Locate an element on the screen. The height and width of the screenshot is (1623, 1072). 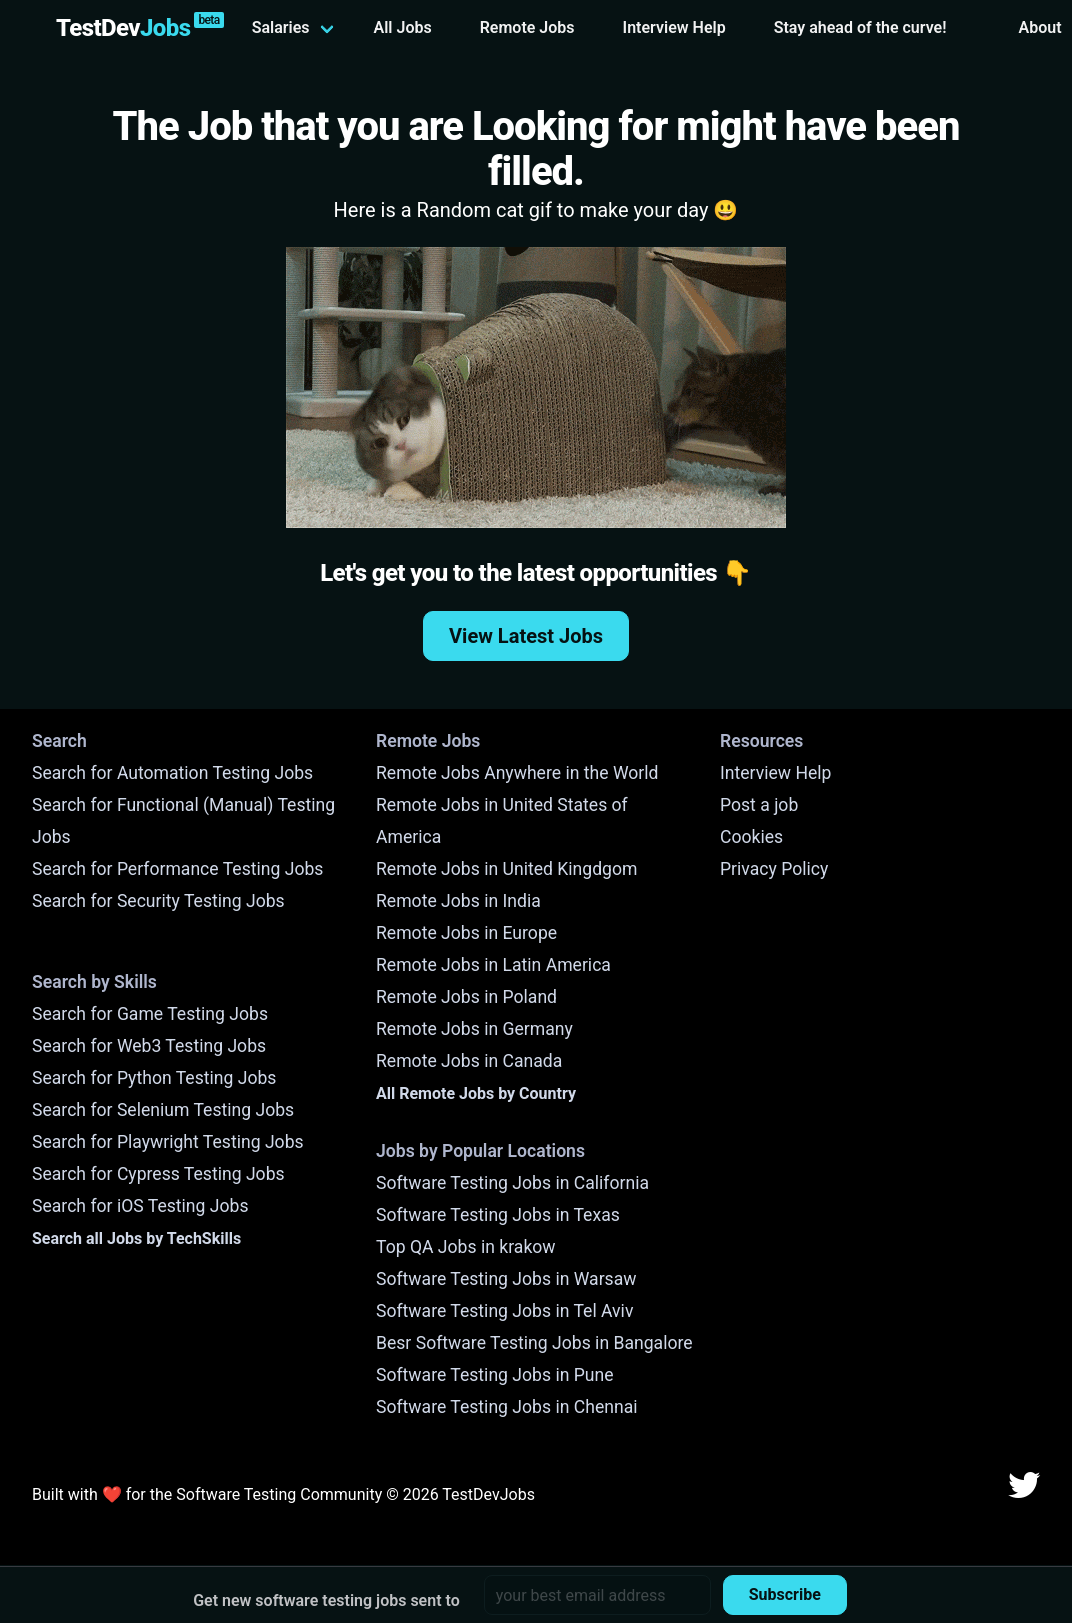
Besr Software Testing Jobs in Bangalore is located at coordinates (534, 1343).